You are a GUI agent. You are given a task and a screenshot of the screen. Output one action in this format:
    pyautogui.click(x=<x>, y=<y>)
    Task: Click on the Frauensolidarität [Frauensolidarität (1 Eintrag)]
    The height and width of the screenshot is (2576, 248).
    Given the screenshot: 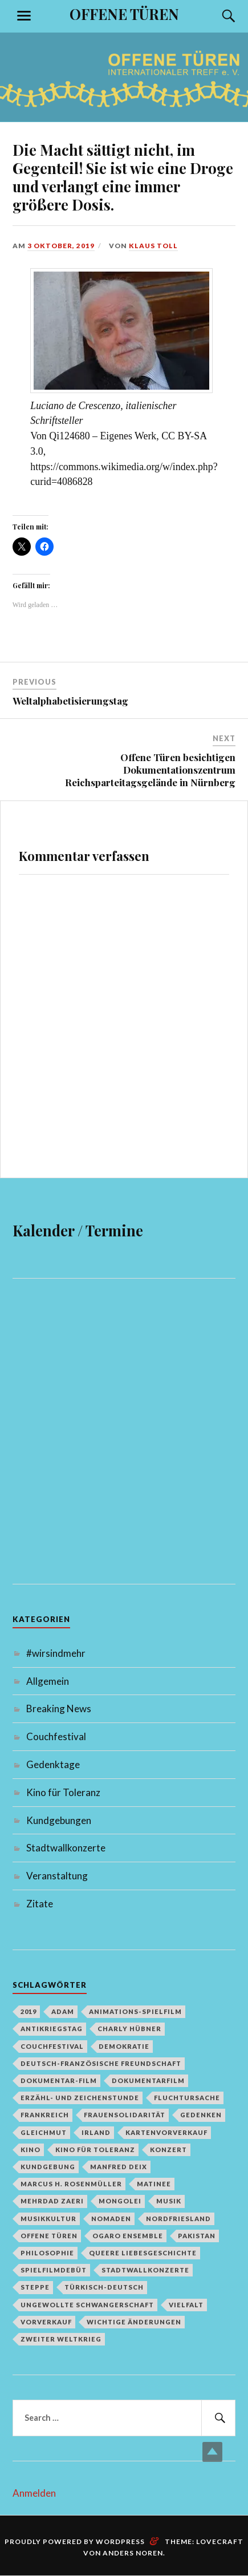 What is the action you would take?
    pyautogui.click(x=124, y=2114)
    